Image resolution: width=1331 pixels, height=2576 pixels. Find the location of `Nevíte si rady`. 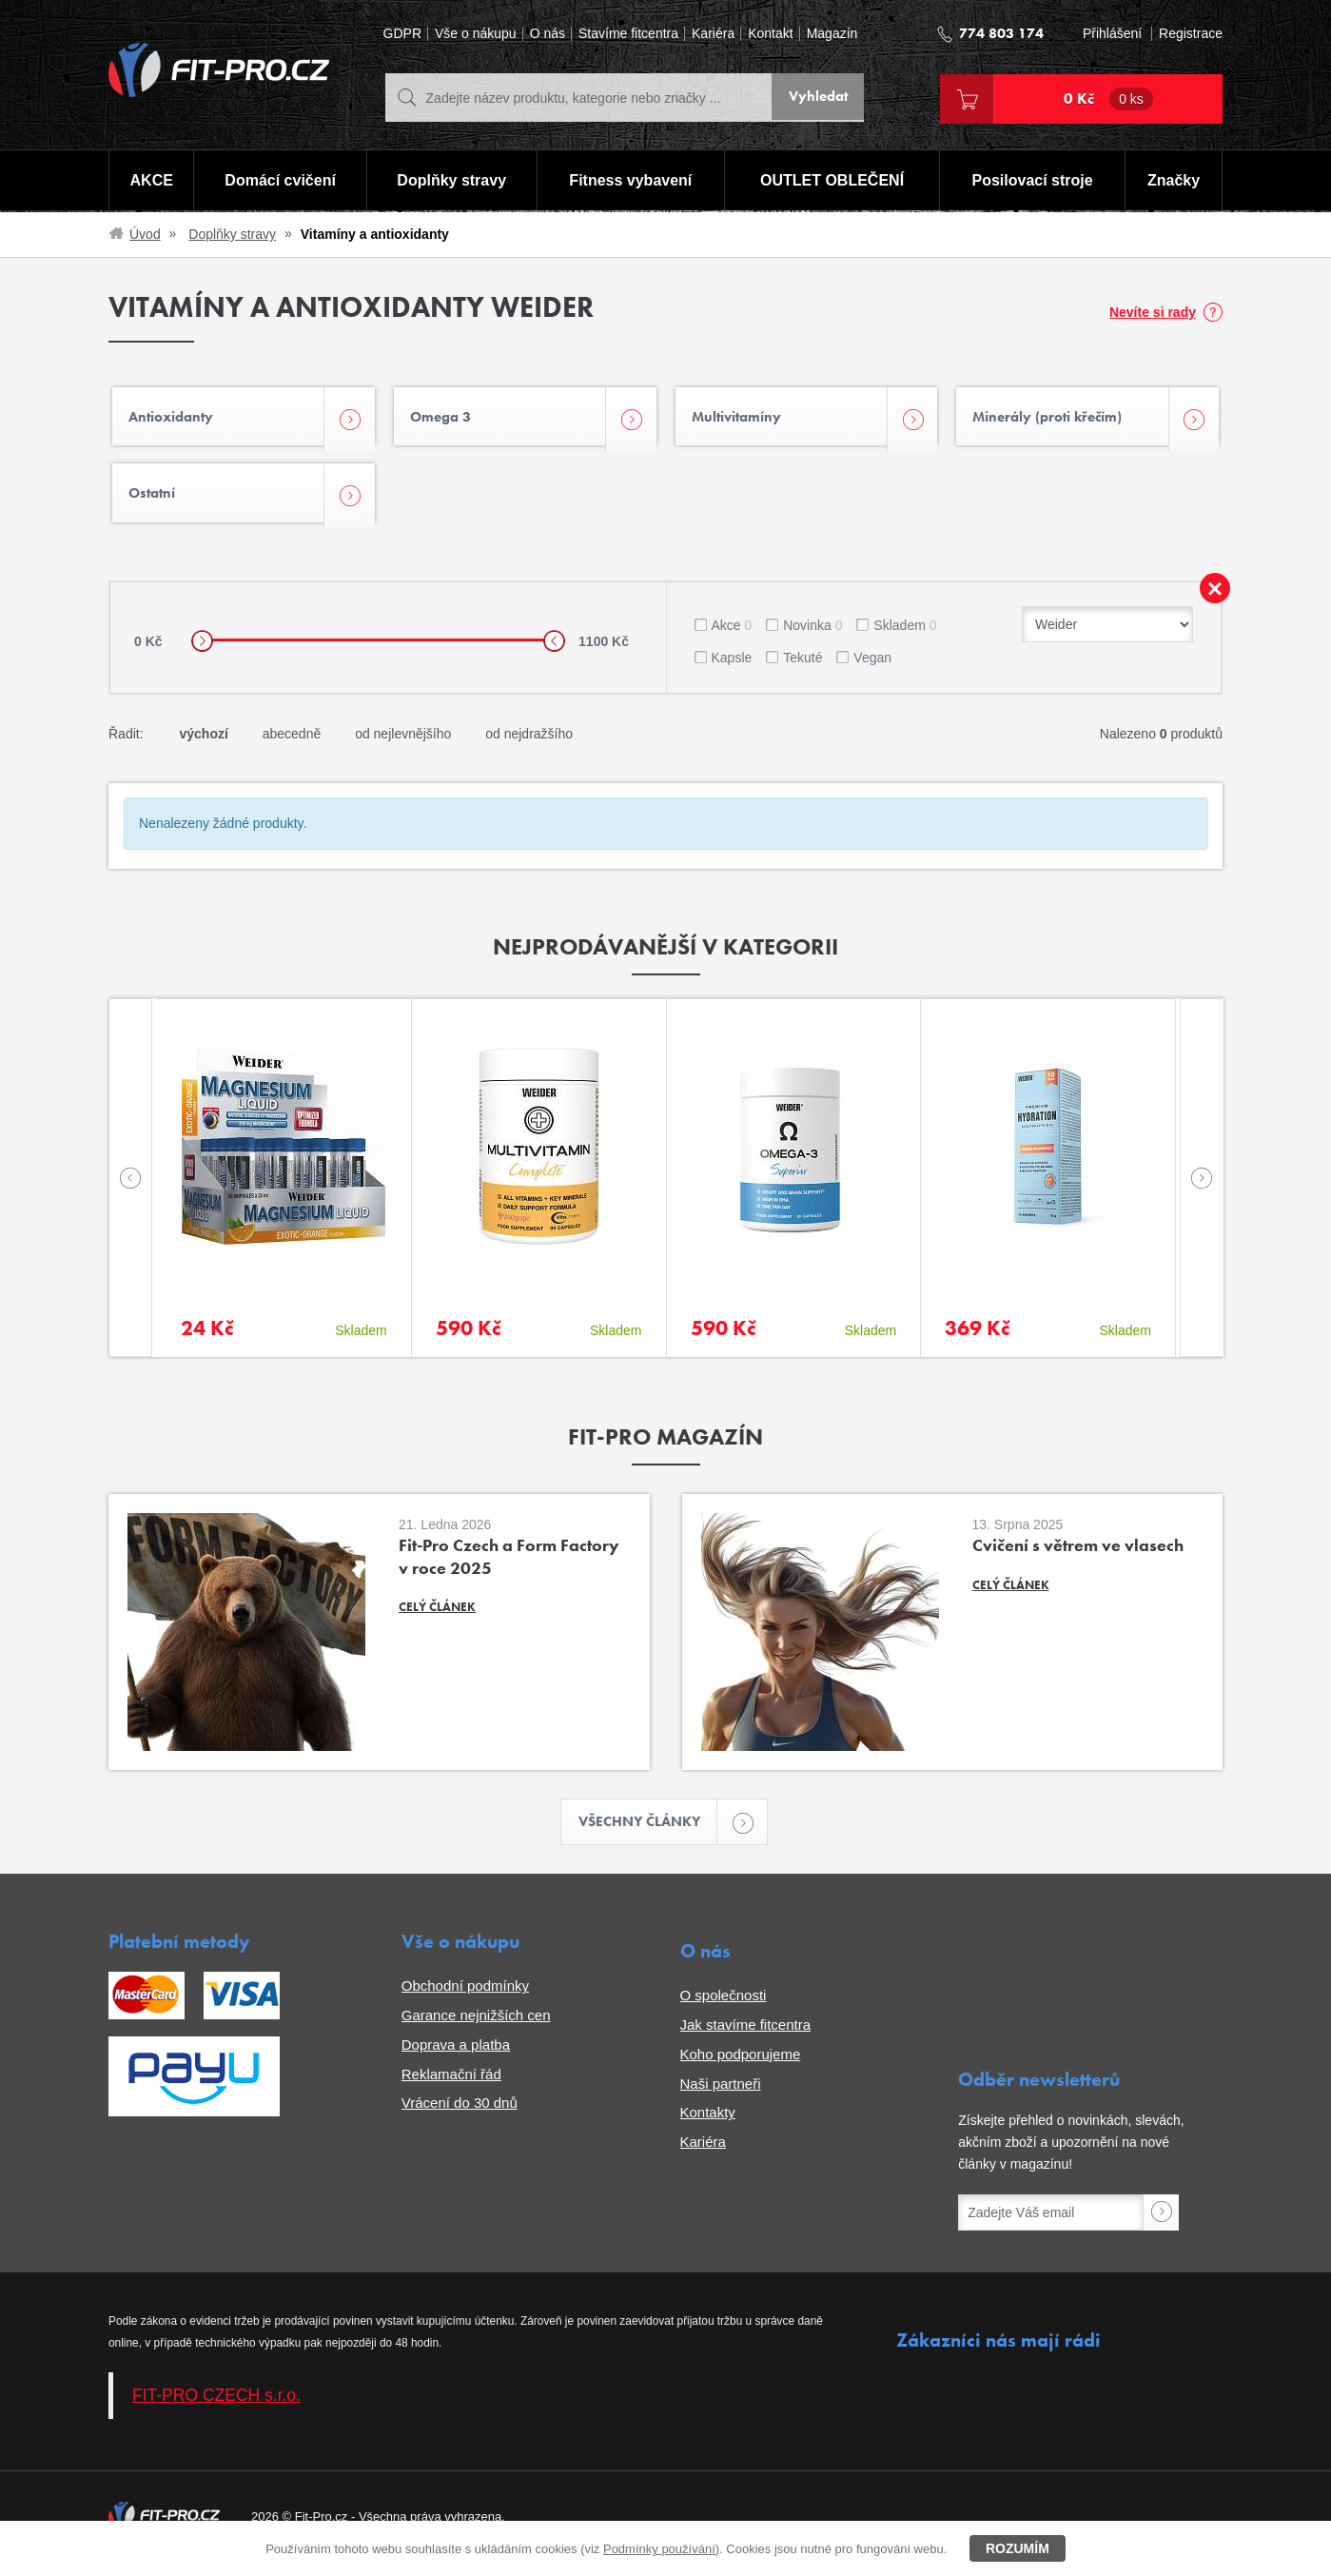

Nevíte si rady is located at coordinates (1152, 312).